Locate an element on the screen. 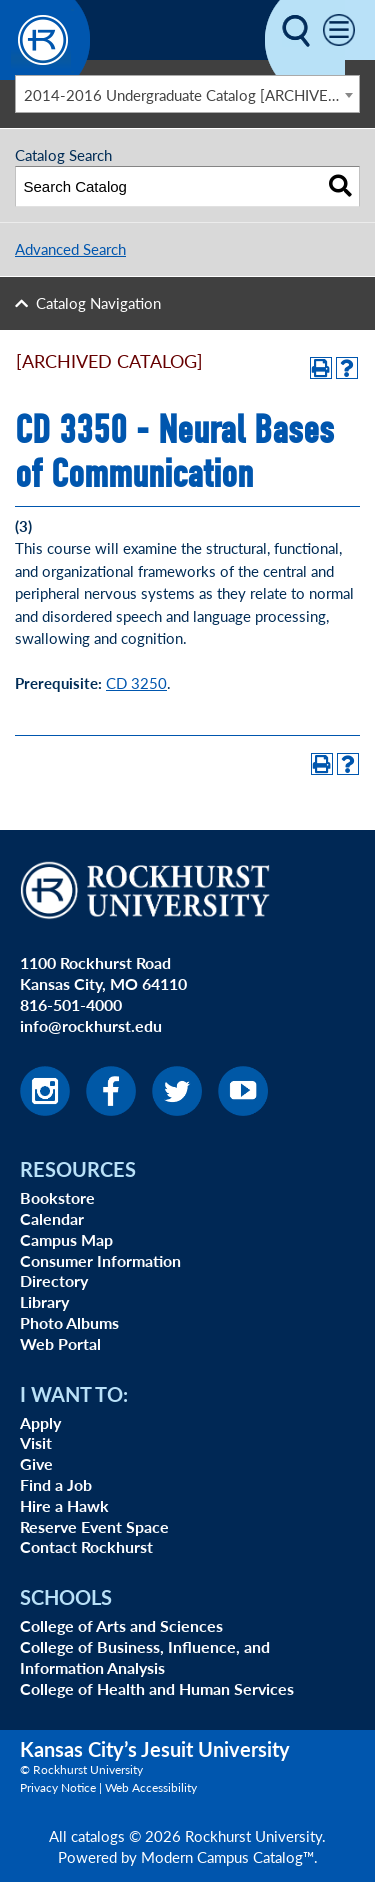  Directory is located at coordinates (54, 1280).